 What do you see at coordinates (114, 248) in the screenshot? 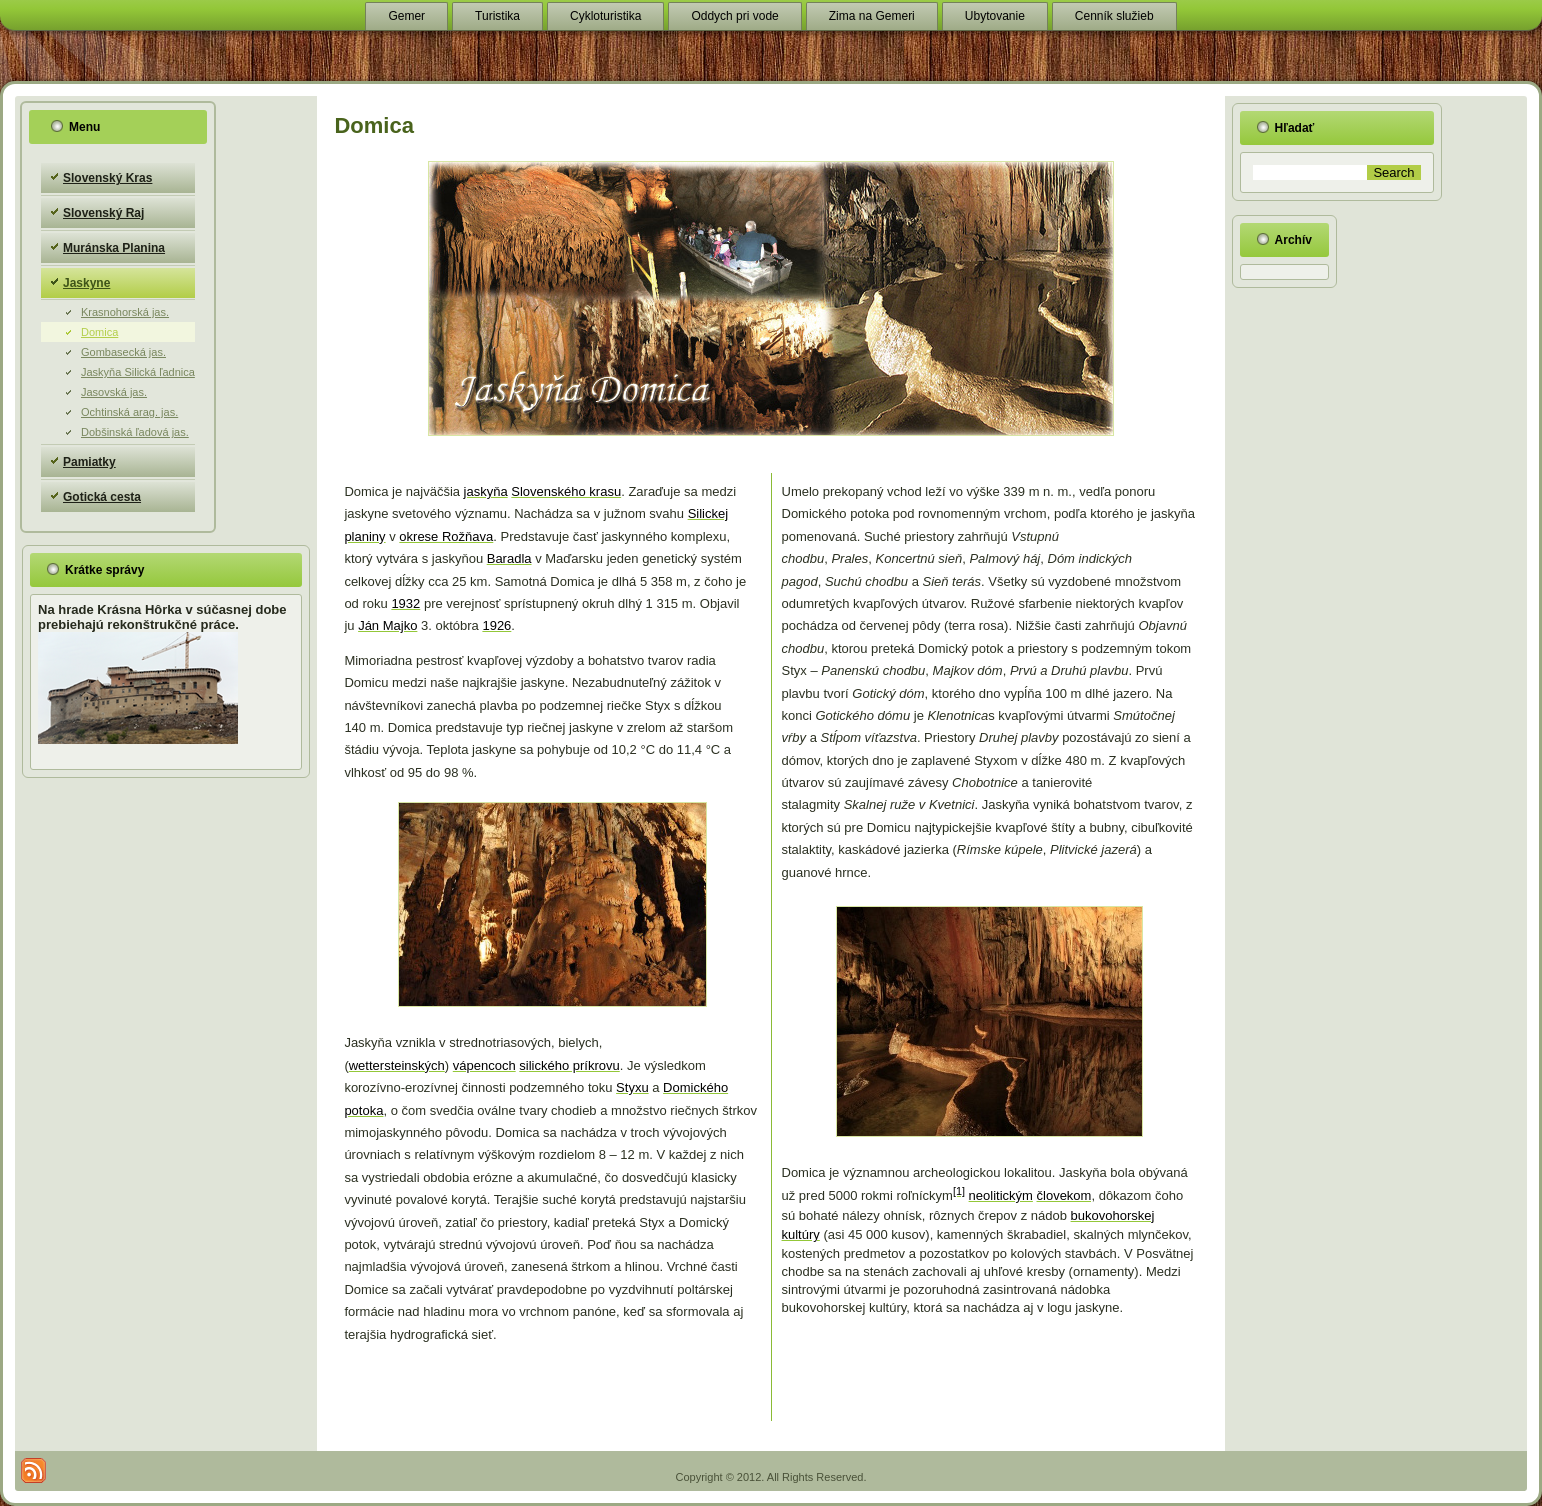
I see `Muránska Planina` at bounding box center [114, 248].